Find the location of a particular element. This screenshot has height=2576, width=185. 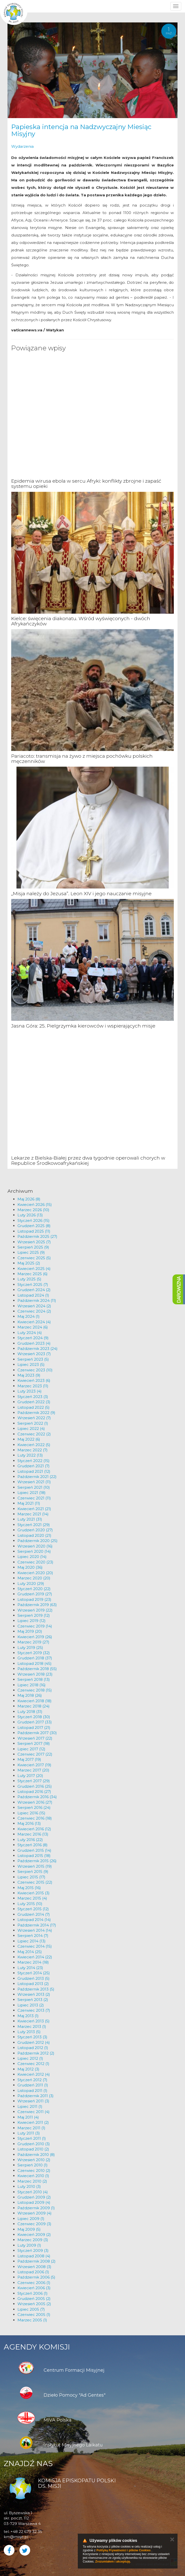

Kwiecień 2018 (18) is located at coordinates (34, 1700).